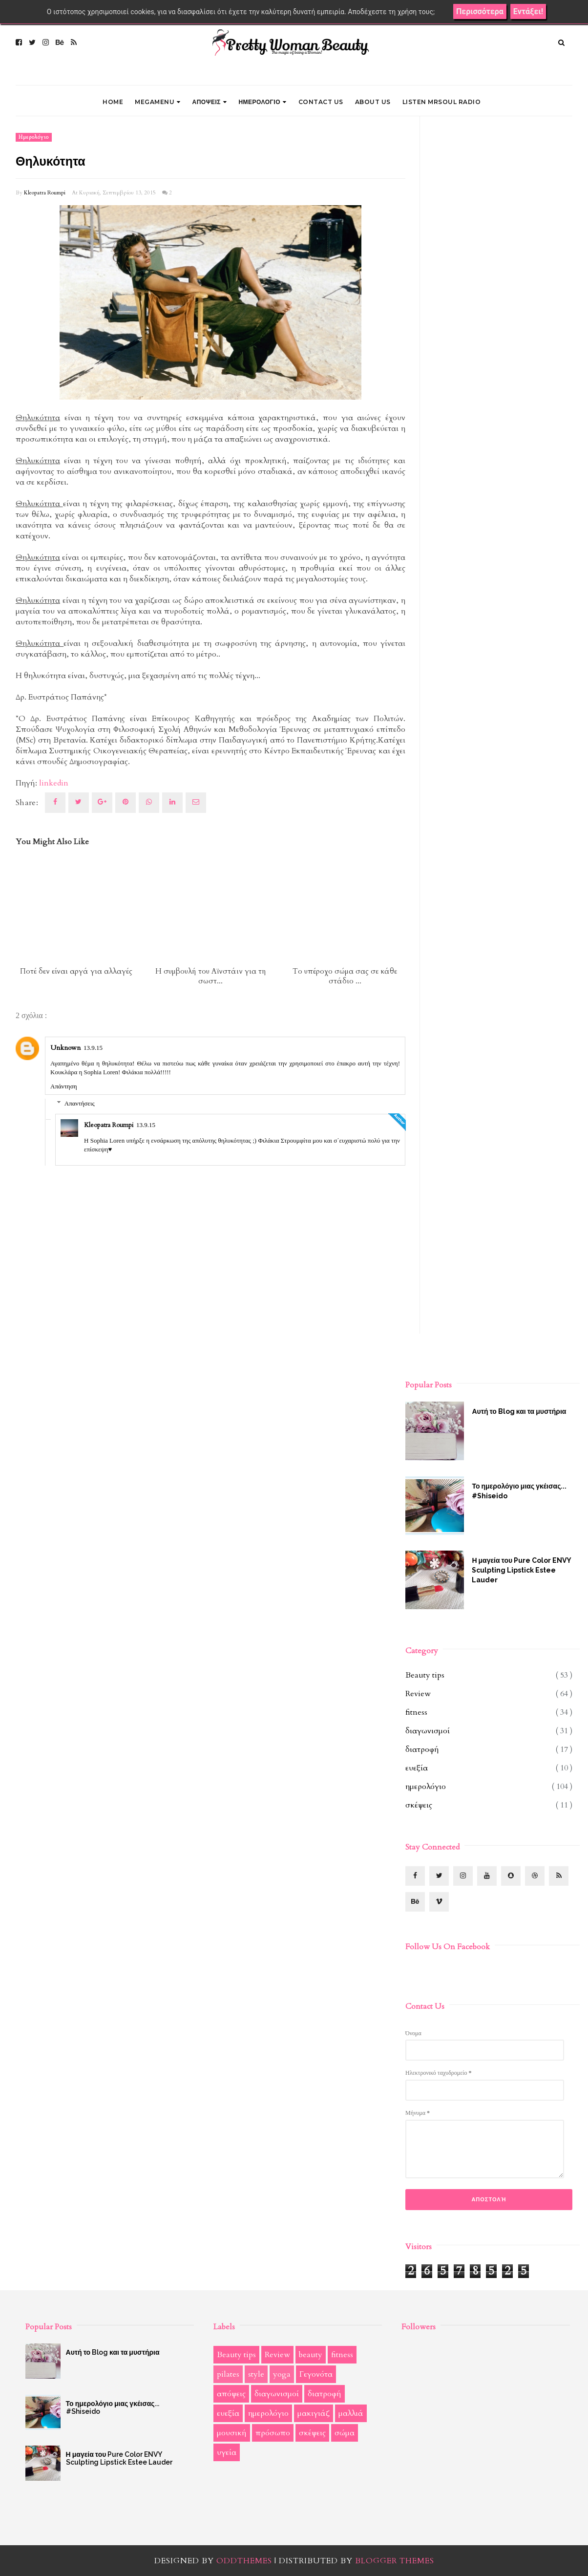  What do you see at coordinates (79, 1103) in the screenshot?
I see `Απαντήσεις` at bounding box center [79, 1103].